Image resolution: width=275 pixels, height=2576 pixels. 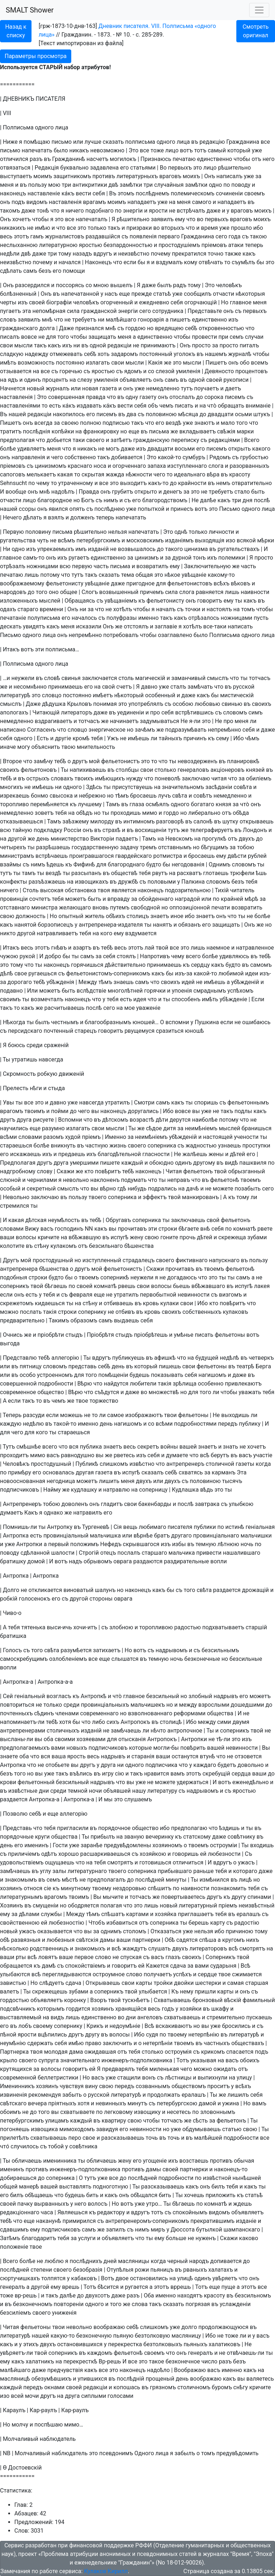 What do you see at coordinates (10, 1180) in the screenshot?
I see `слюной` at bounding box center [10, 1180].